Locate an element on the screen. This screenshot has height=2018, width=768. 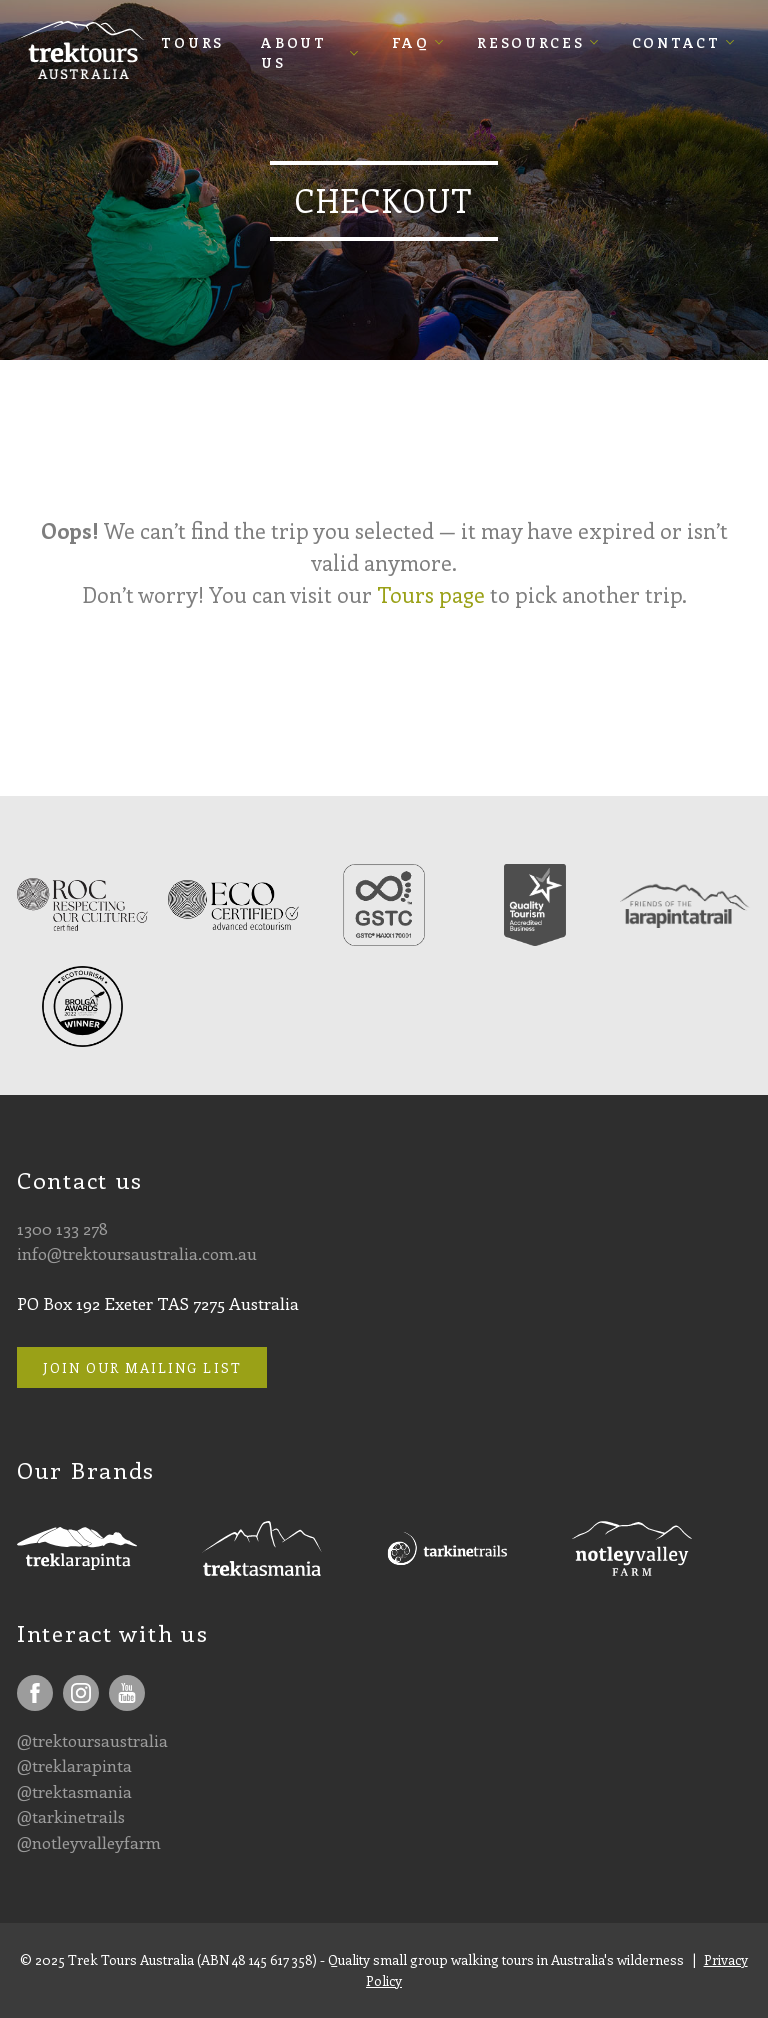
About Us is located at coordinates (294, 51).